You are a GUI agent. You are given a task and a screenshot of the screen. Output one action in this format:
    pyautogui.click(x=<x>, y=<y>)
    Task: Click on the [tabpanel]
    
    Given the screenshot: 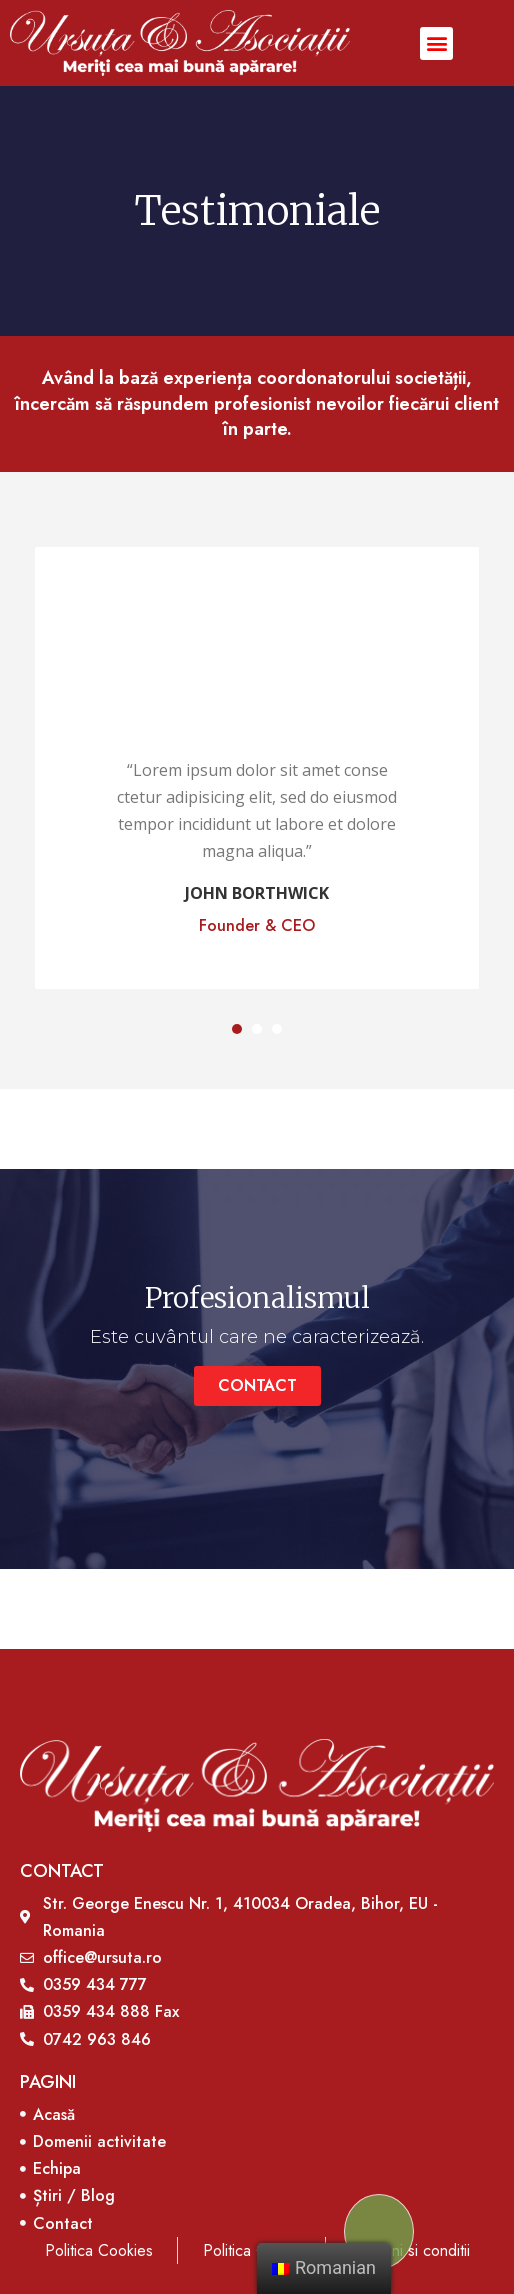 What is the action you would take?
    pyautogui.click(x=257, y=768)
    